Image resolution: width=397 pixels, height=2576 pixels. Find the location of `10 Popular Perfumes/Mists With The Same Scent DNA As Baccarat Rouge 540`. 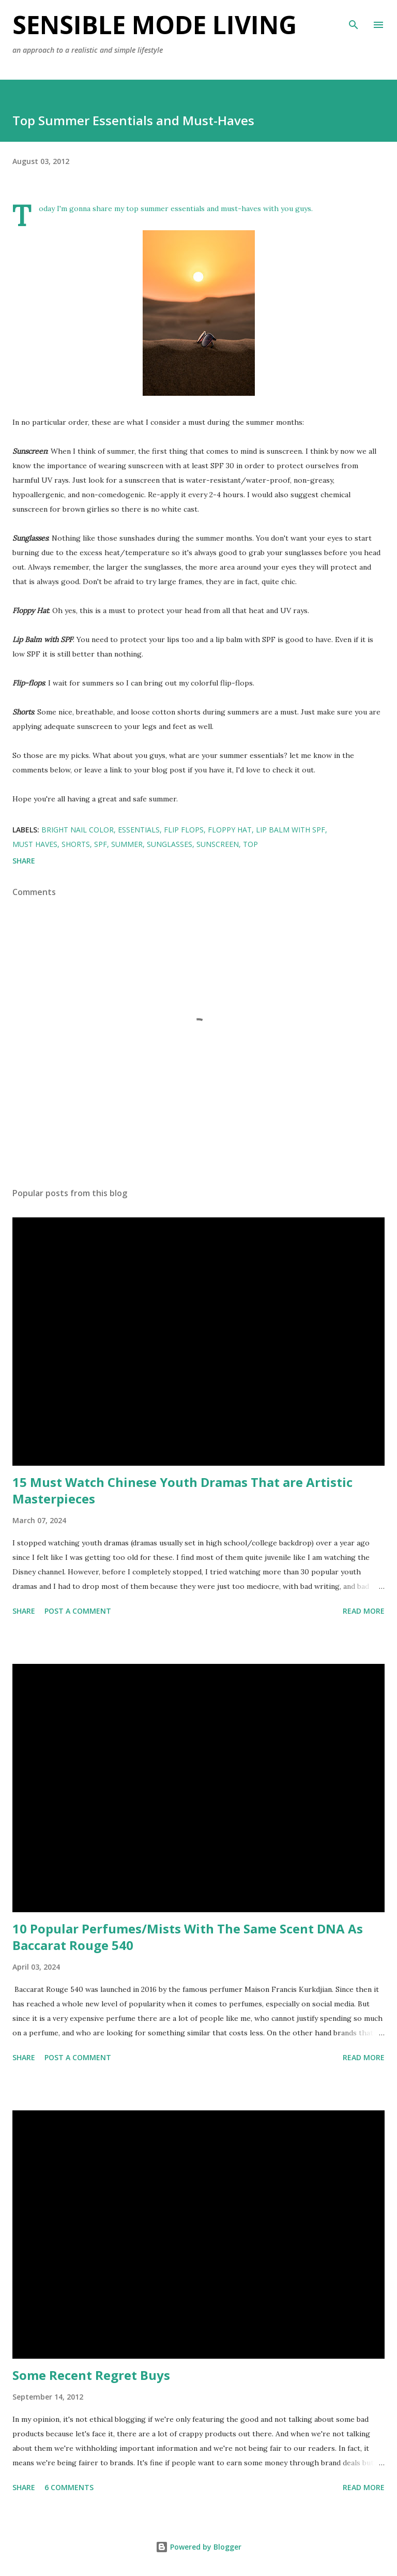

10 Popular Perfumes/Mists With The Same Scent DNA As Baccarat Rouge 540 is located at coordinates (187, 1937).